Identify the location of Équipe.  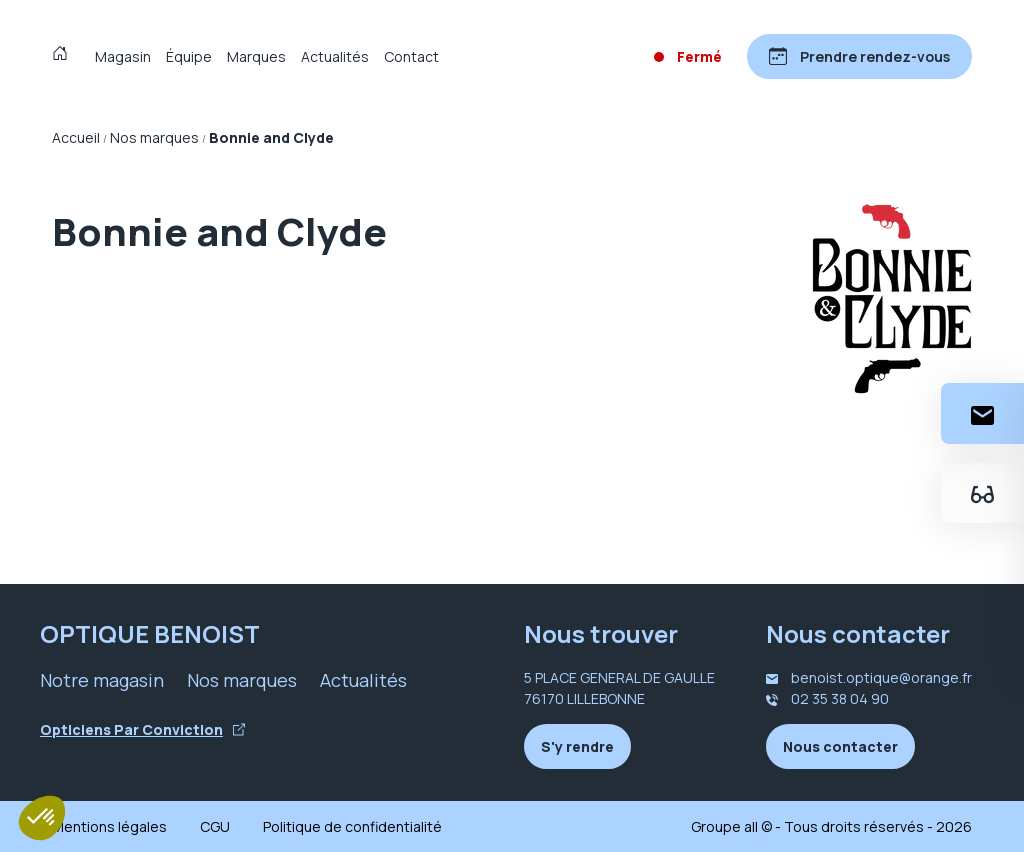
(189, 56).